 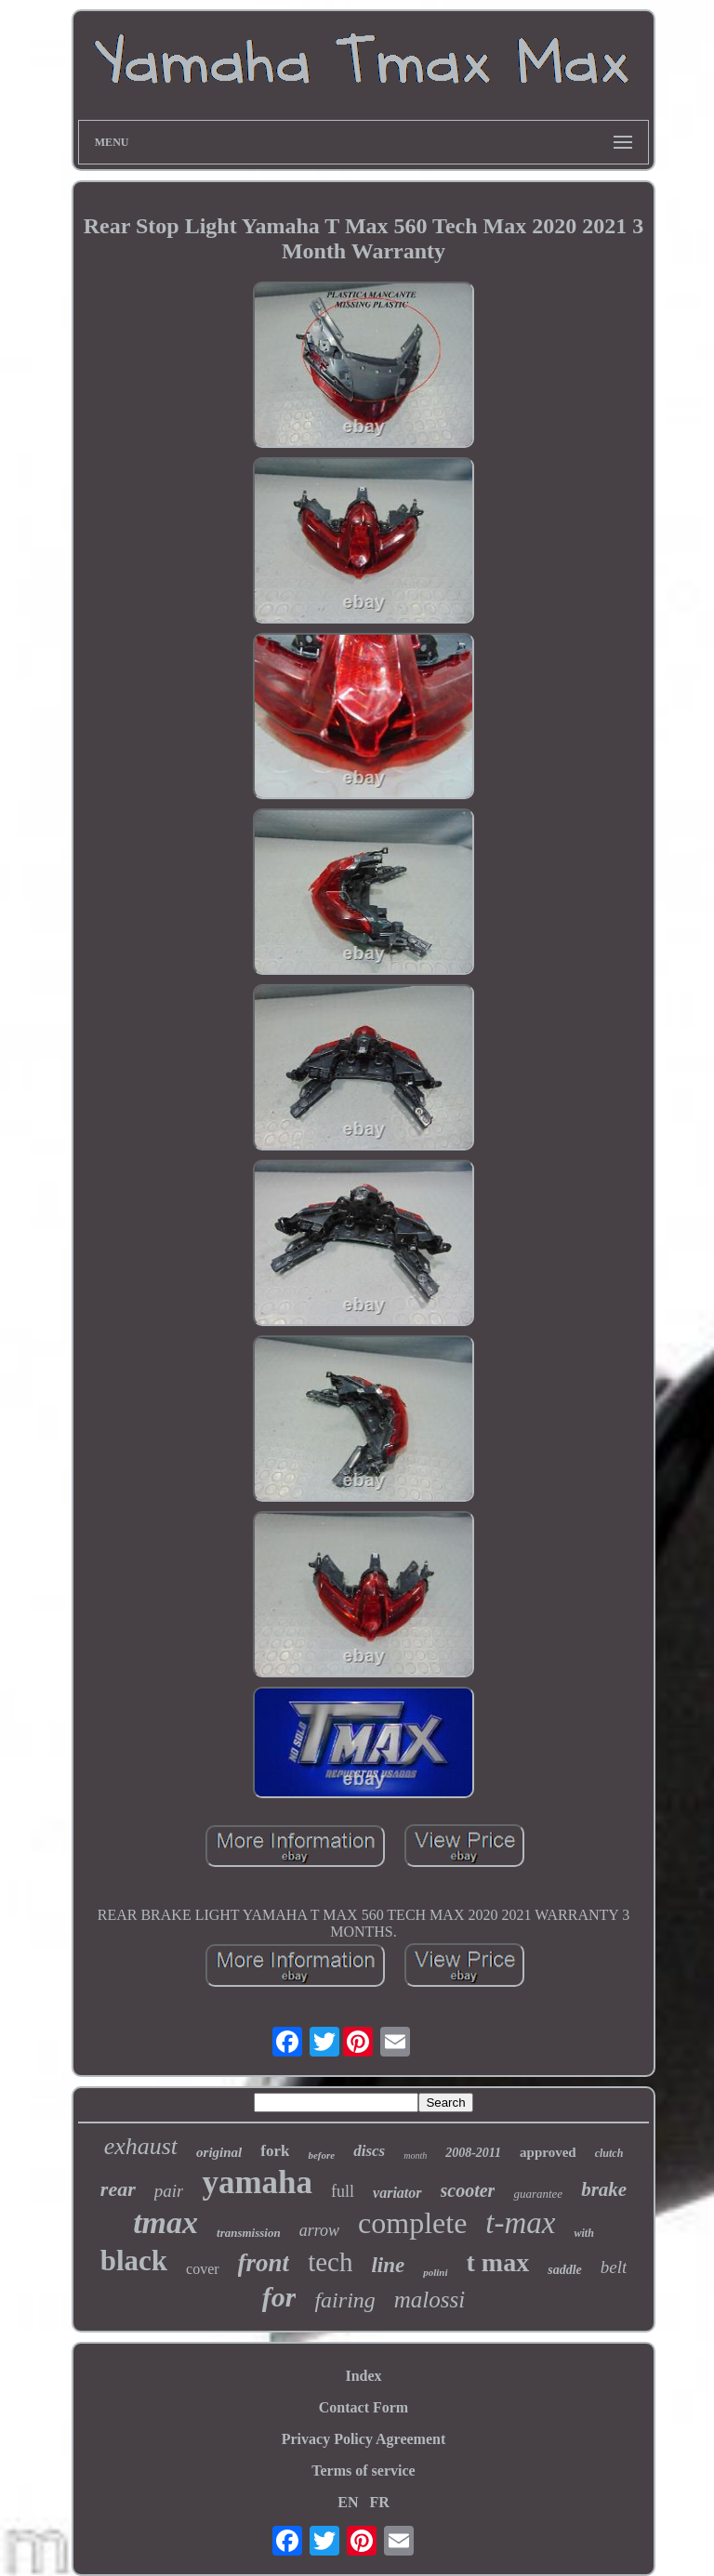 I want to click on full, so click(x=342, y=2191).